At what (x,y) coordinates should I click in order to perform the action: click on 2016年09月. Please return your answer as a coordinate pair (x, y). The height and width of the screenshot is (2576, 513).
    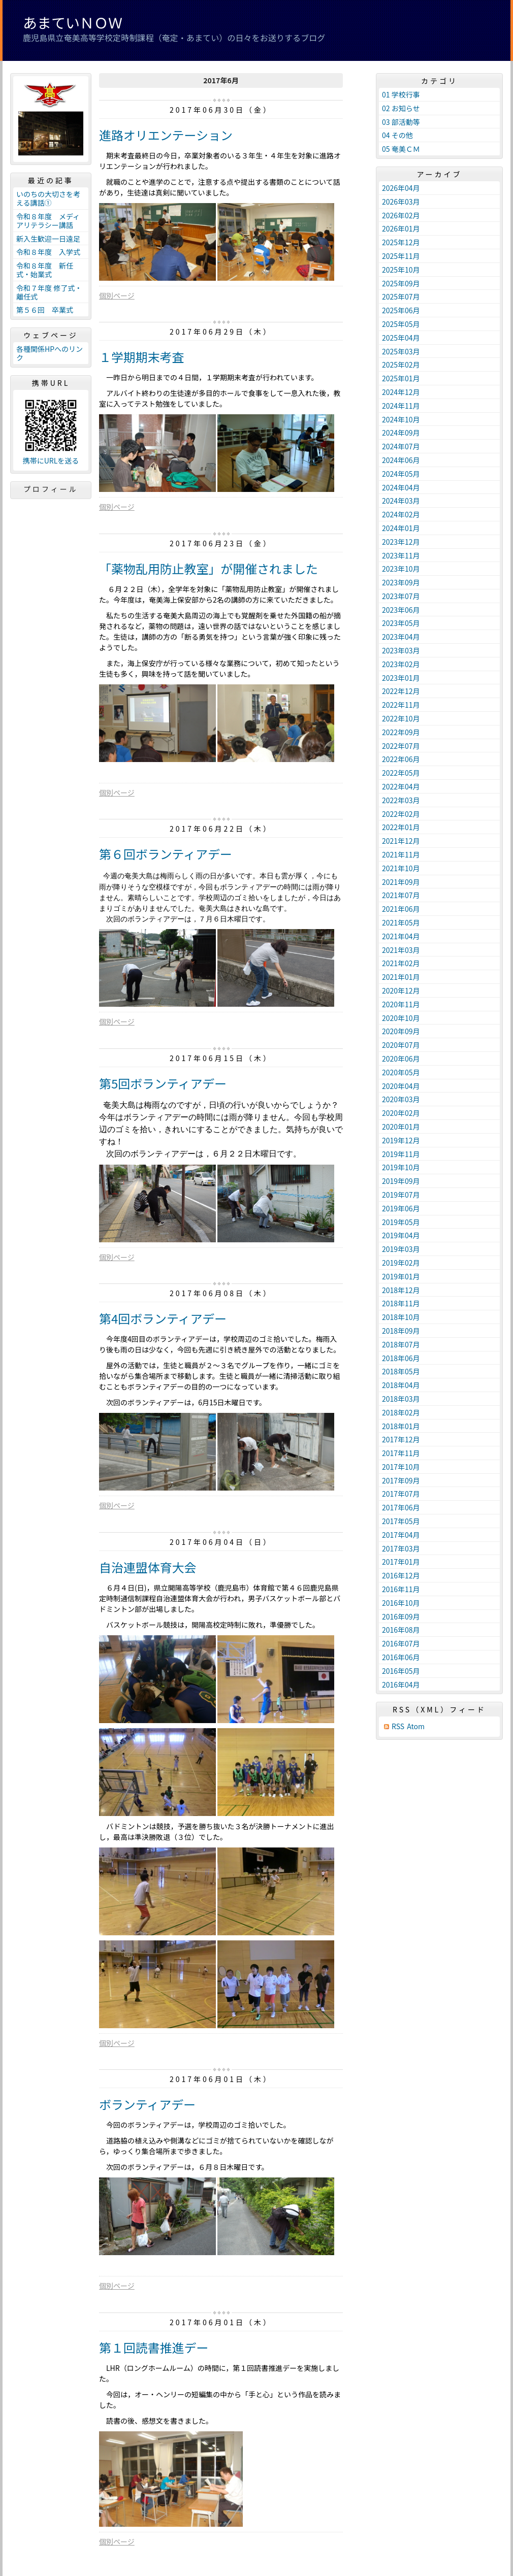
    Looking at the image, I should click on (401, 1616).